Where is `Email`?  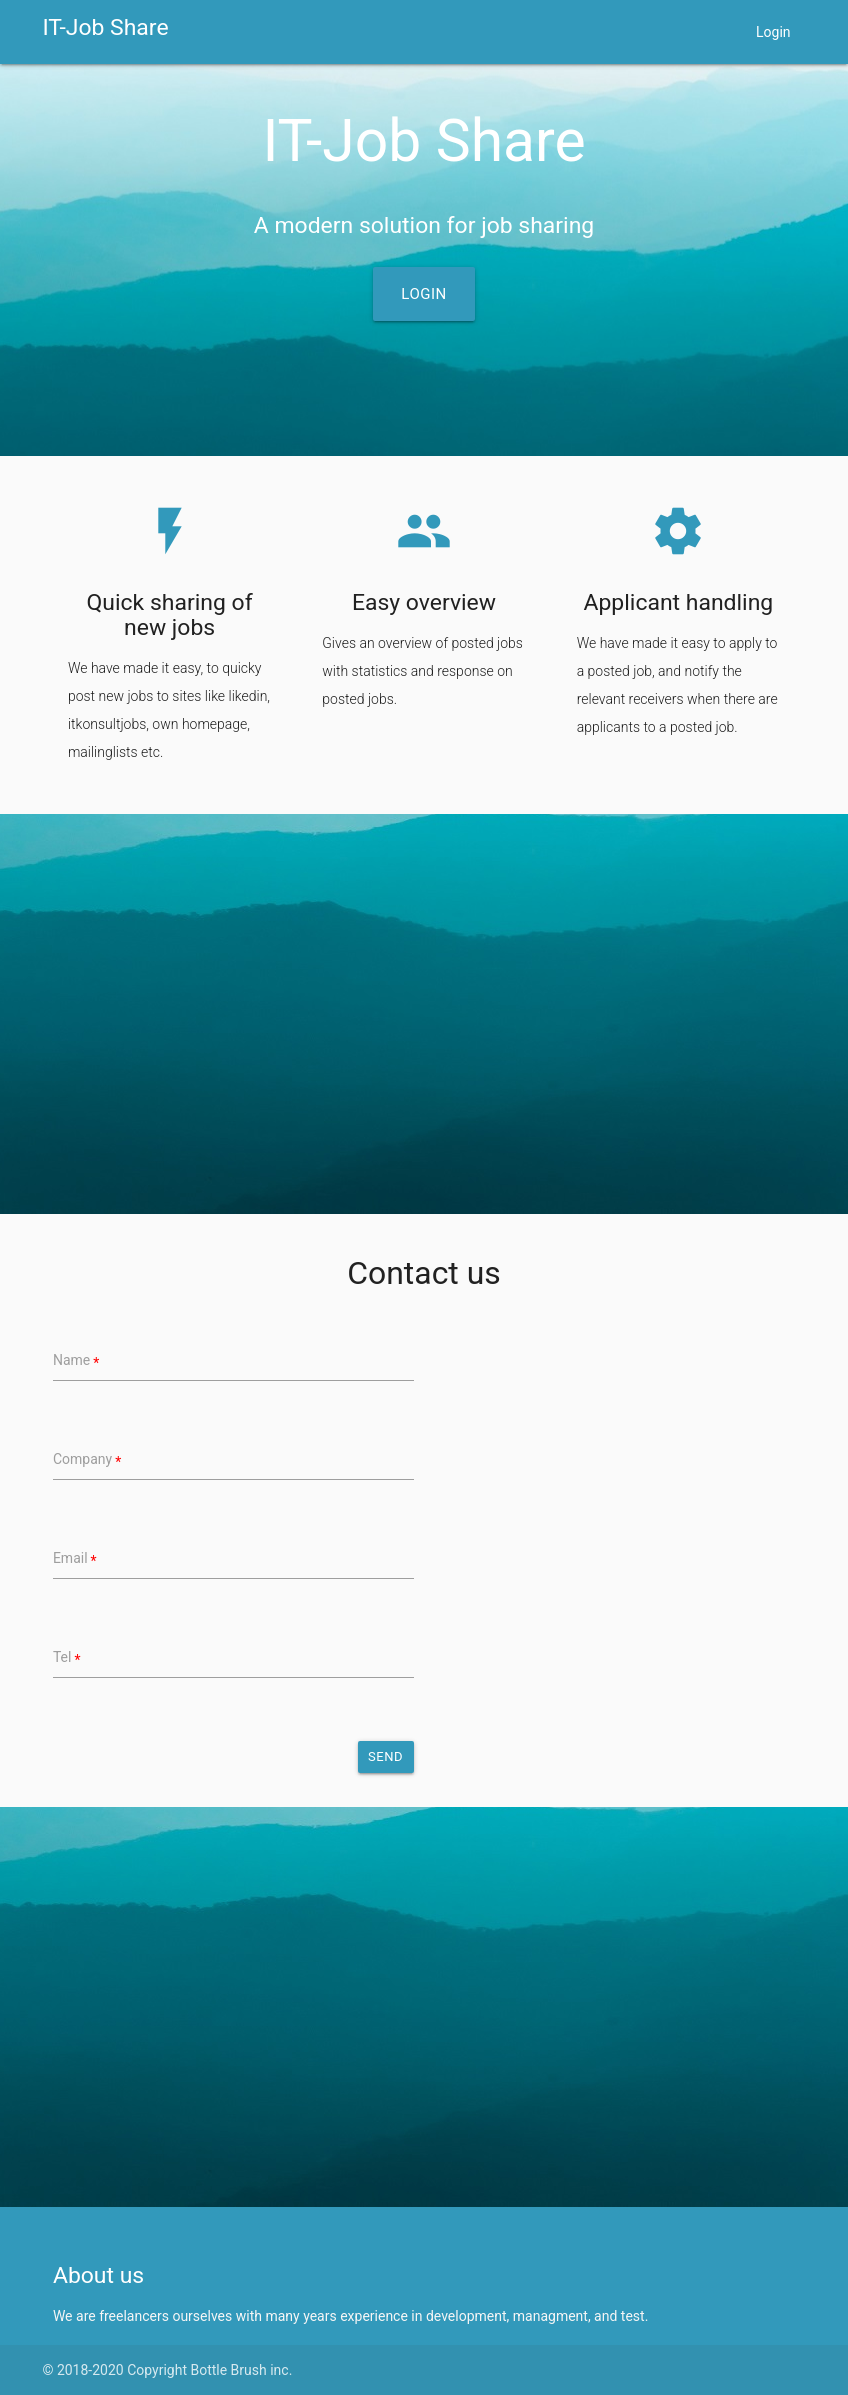
Email is located at coordinates (70, 1558).